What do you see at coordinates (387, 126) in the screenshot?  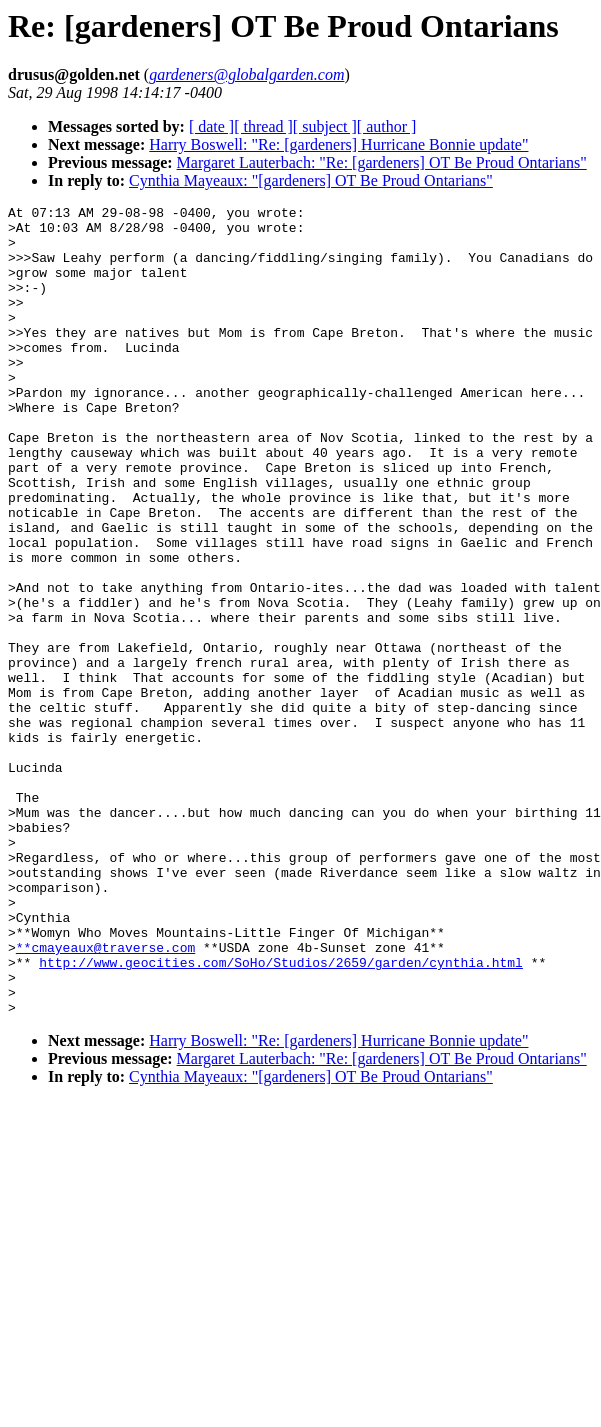 I see `[ author ]` at bounding box center [387, 126].